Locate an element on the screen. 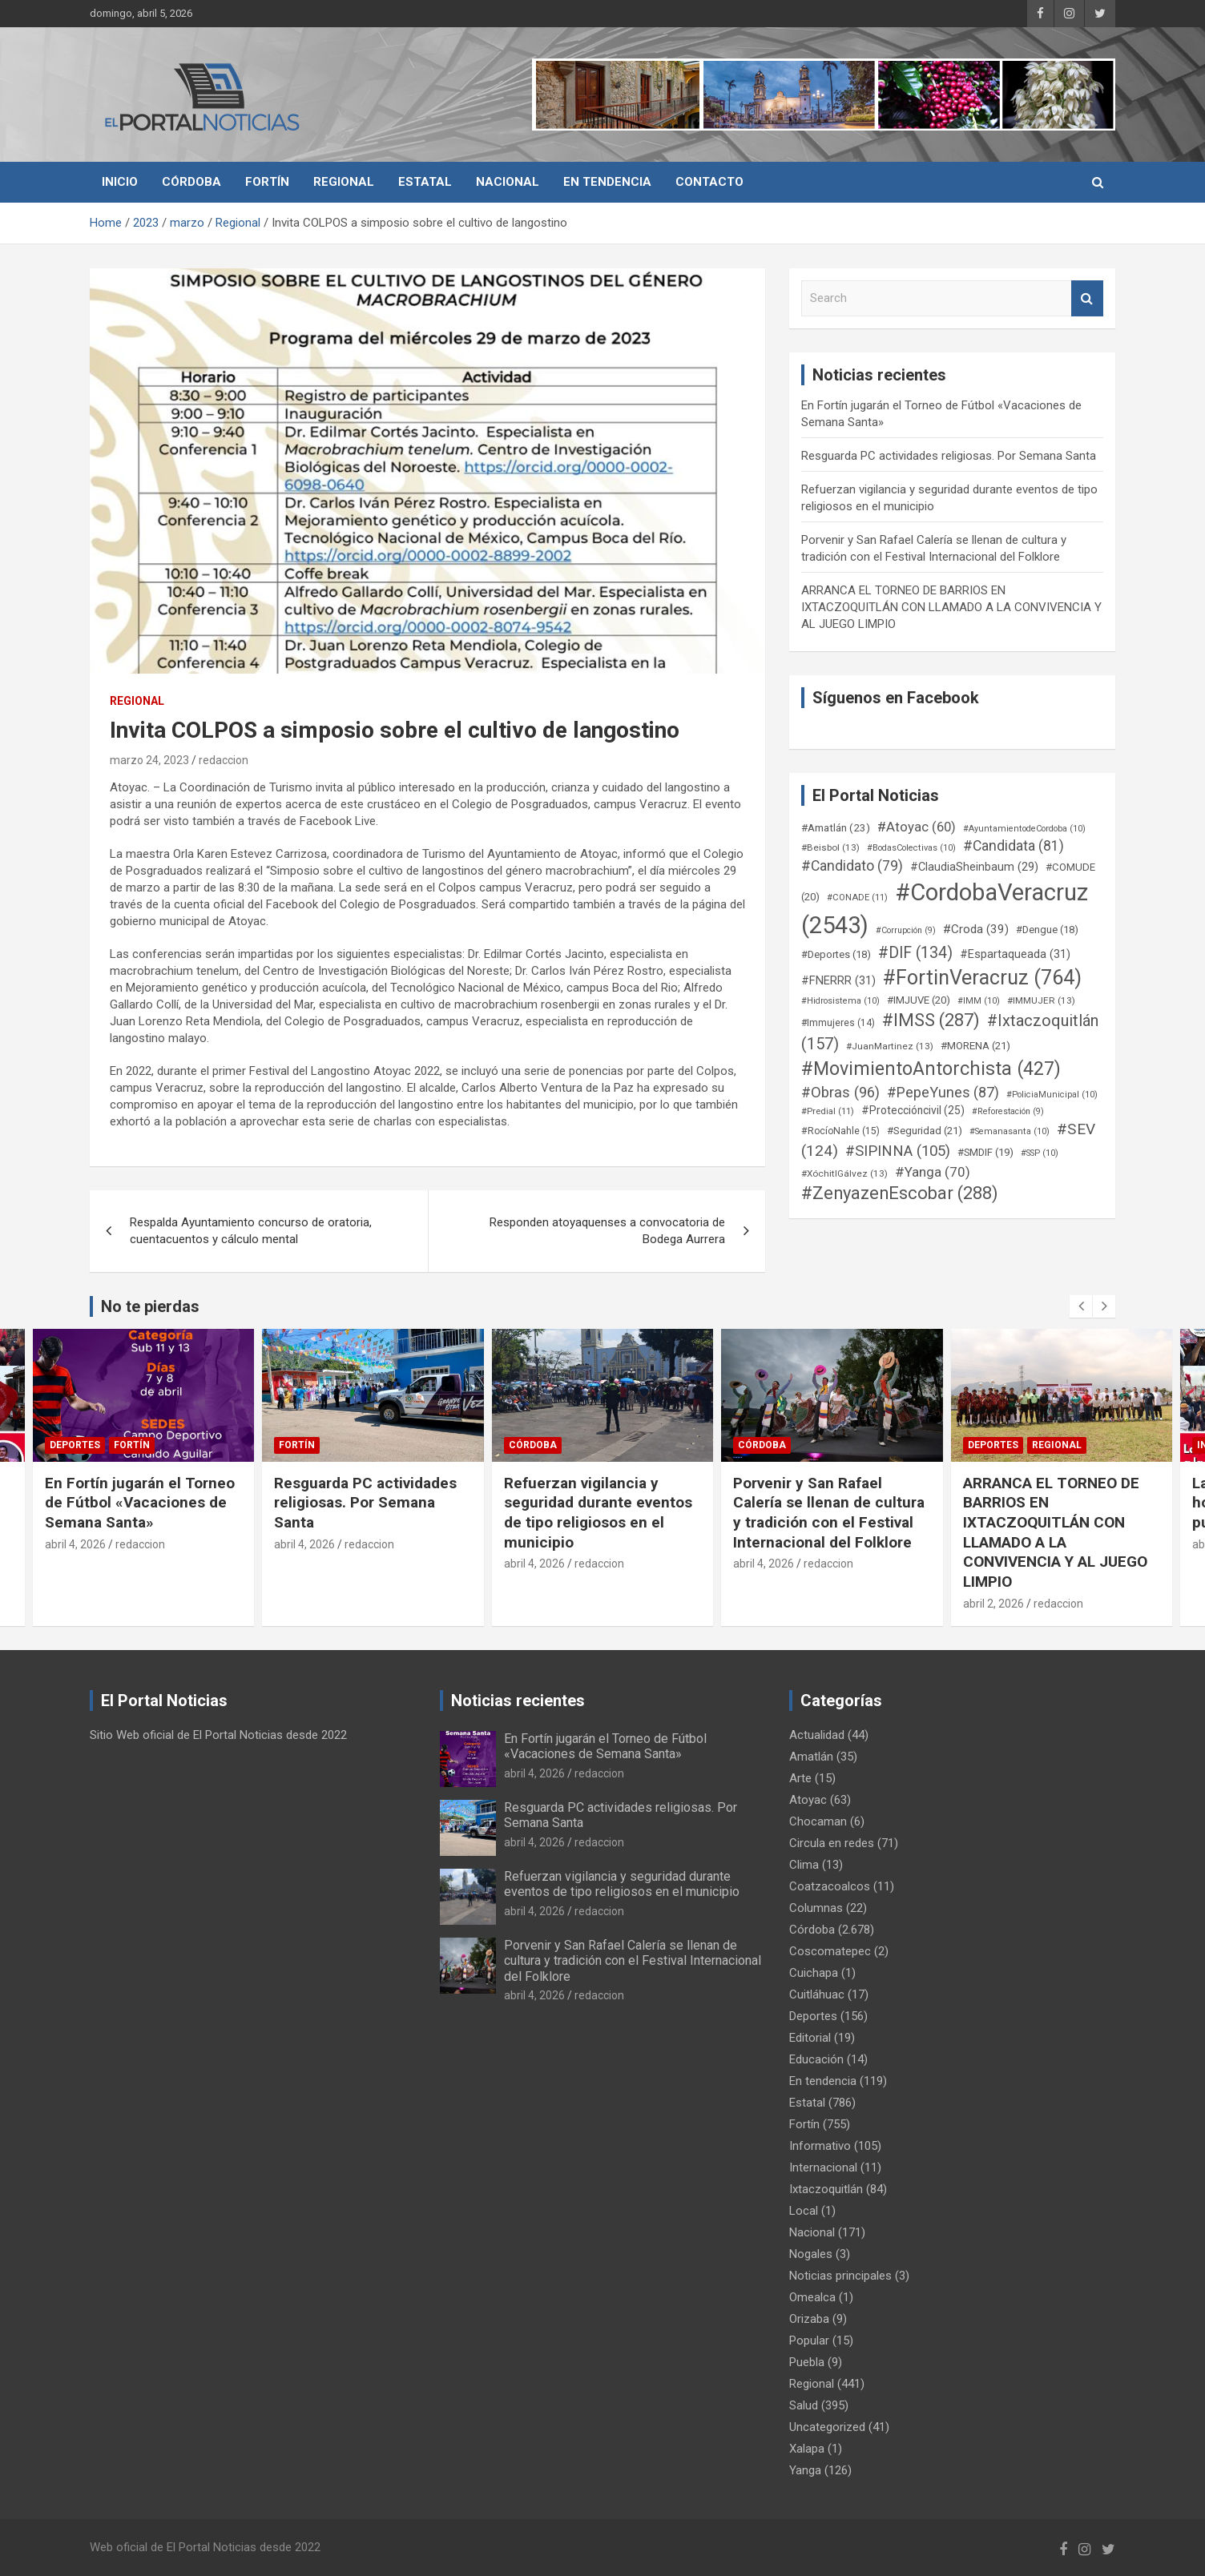 The width and height of the screenshot is (1205, 2576). #Candidata [#Candidata (81 elementos)] is located at coordinates (1013, 846).